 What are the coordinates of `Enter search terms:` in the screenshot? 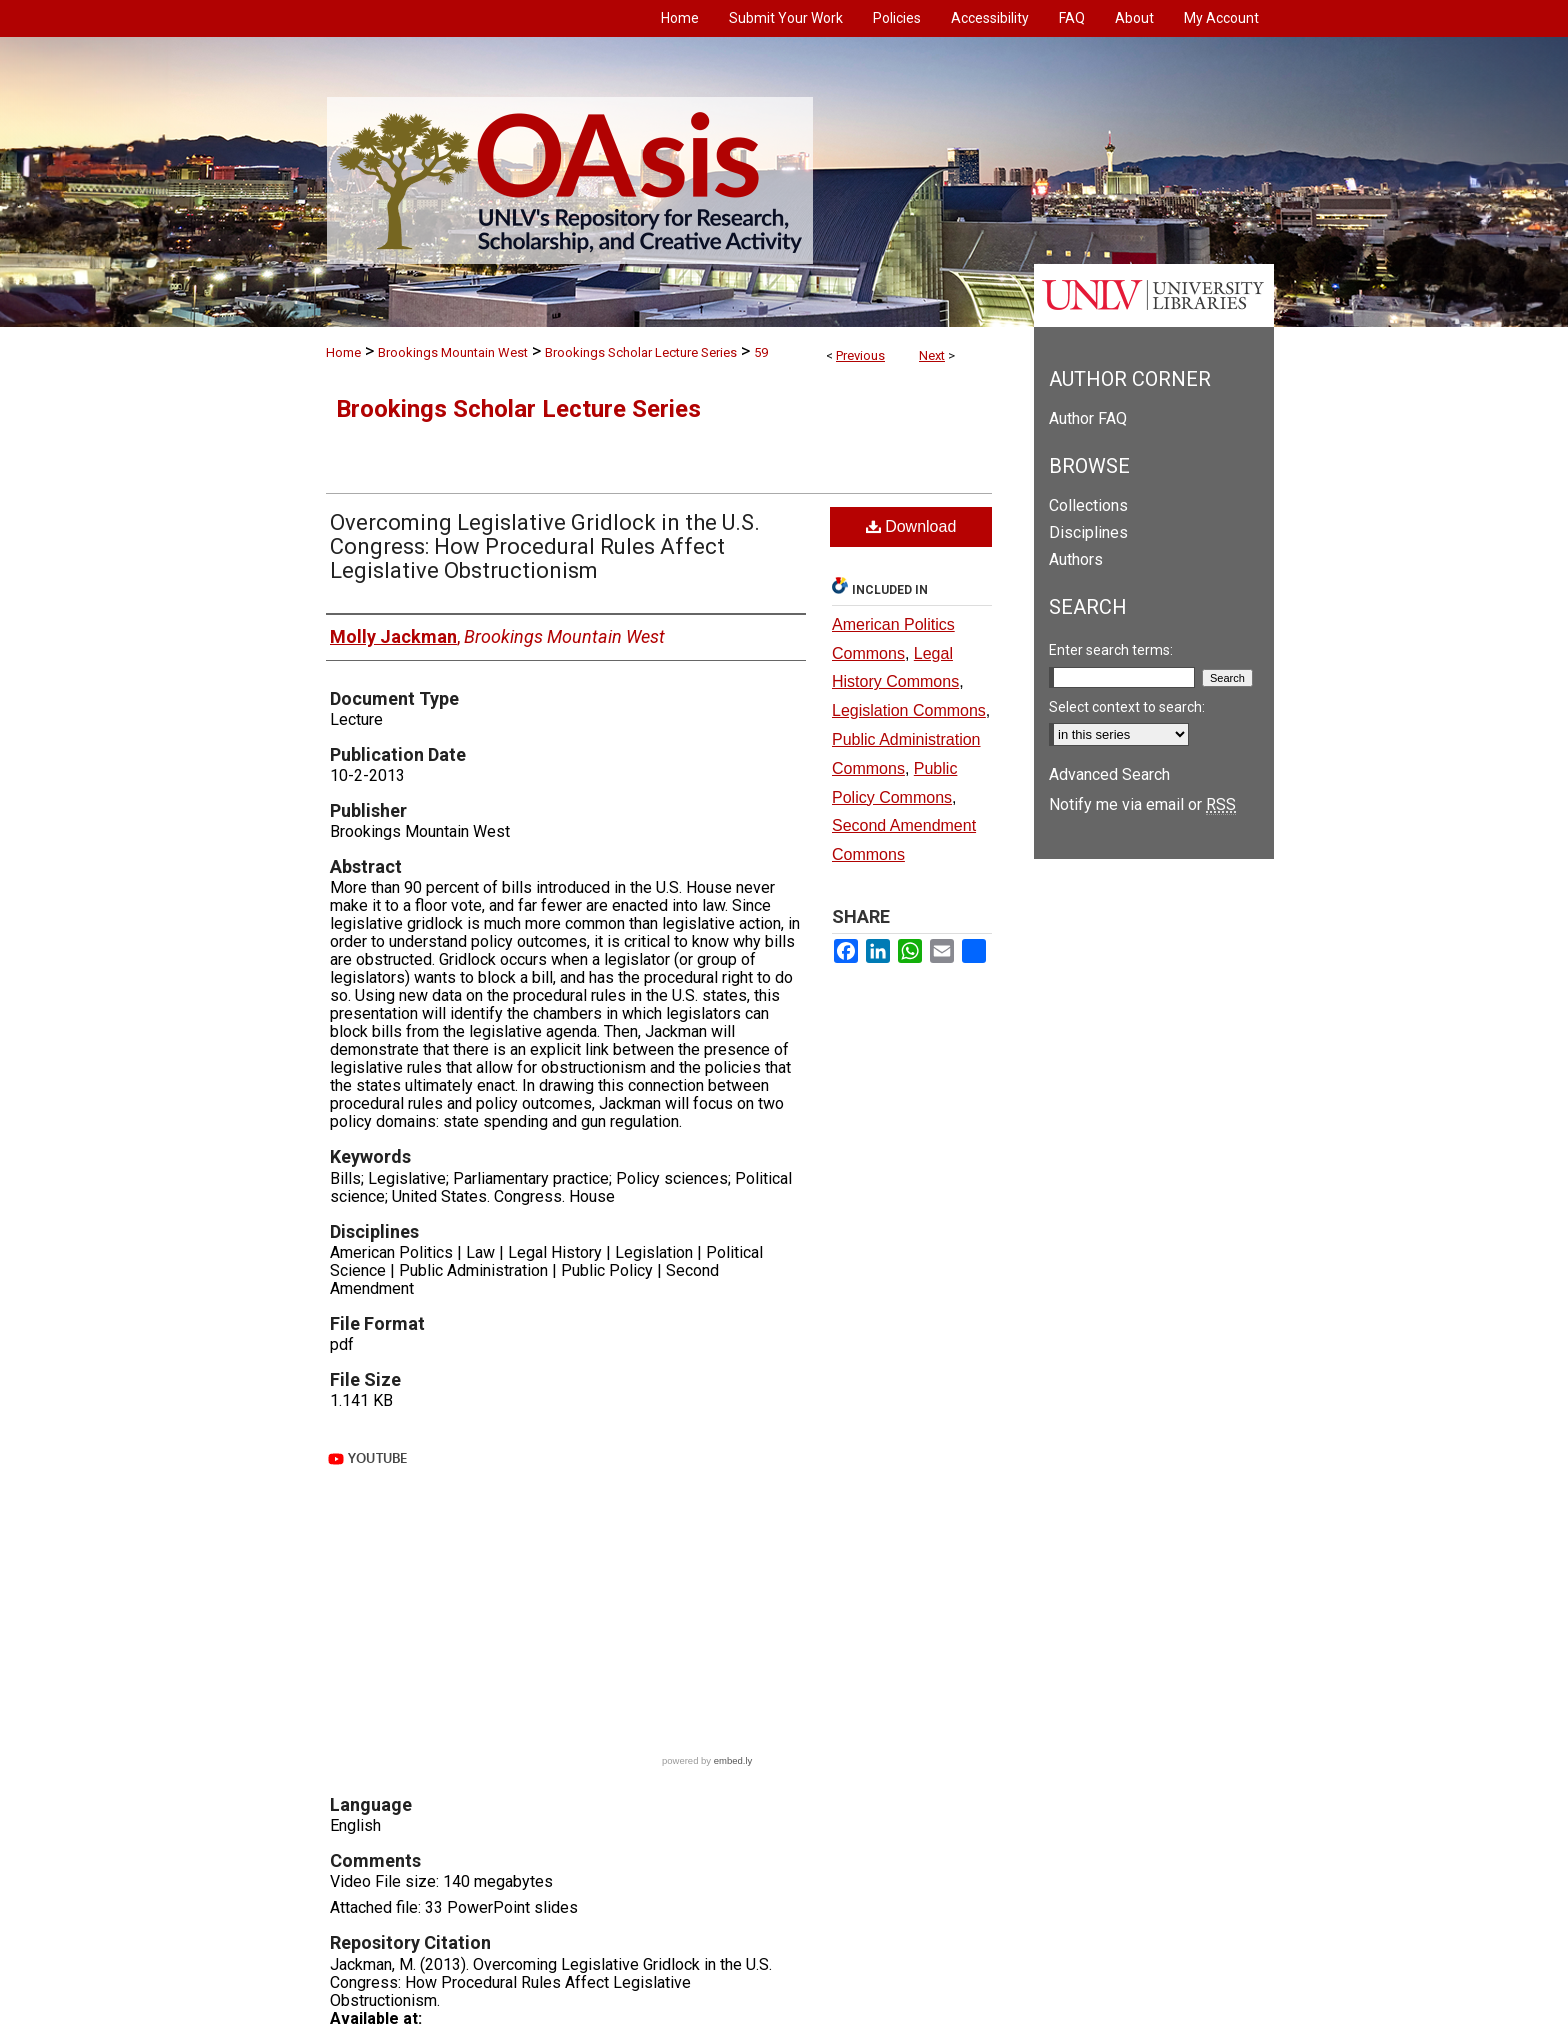 It's located at (1111, 650).